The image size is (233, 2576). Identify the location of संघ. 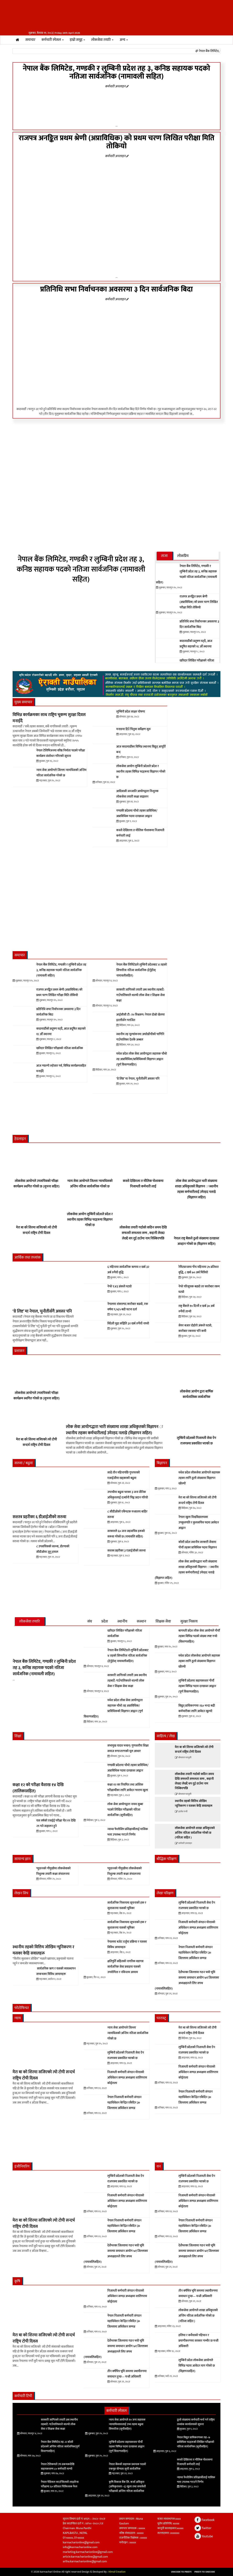
(89, 1621).